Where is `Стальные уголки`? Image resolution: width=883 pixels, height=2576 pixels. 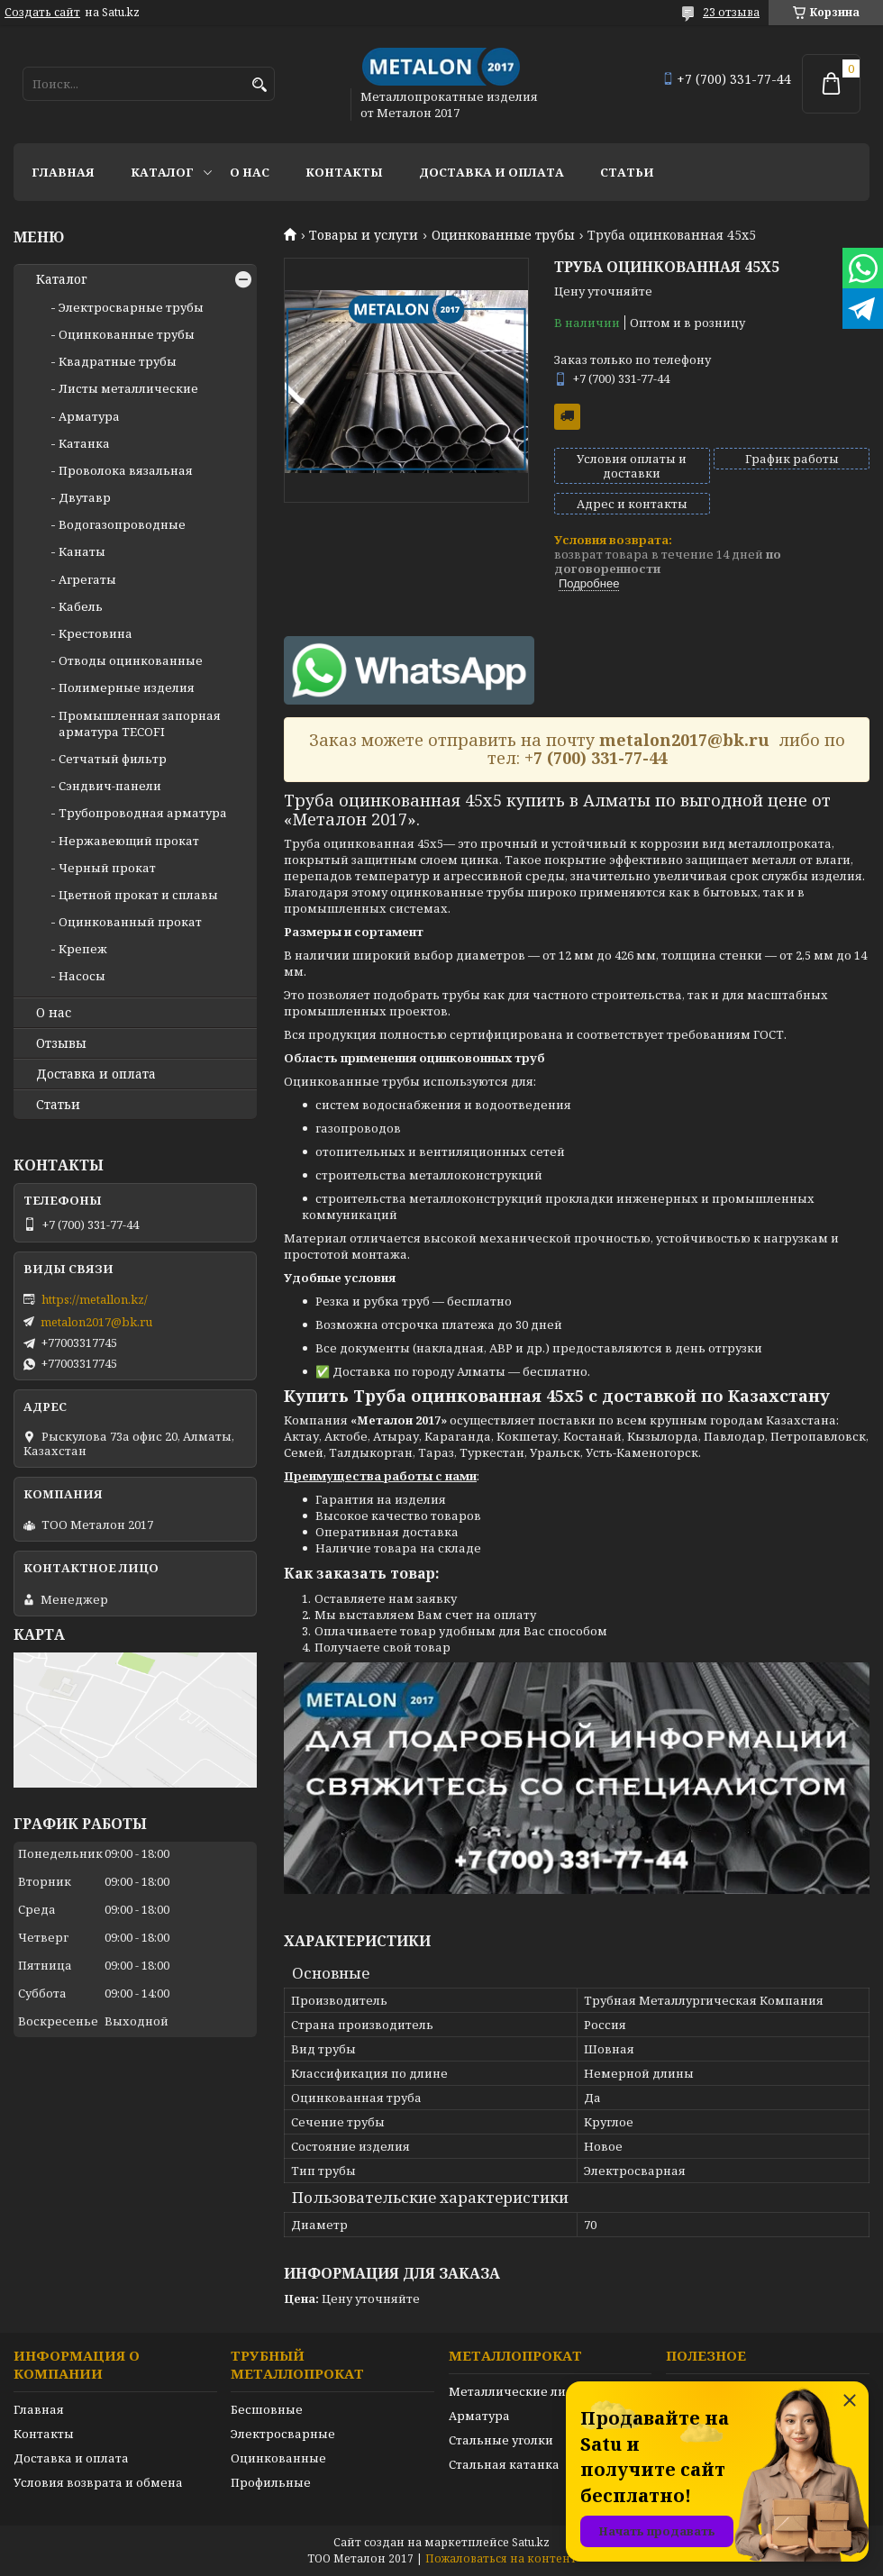 Стальные уголки is located at coordinates (501, 2440).